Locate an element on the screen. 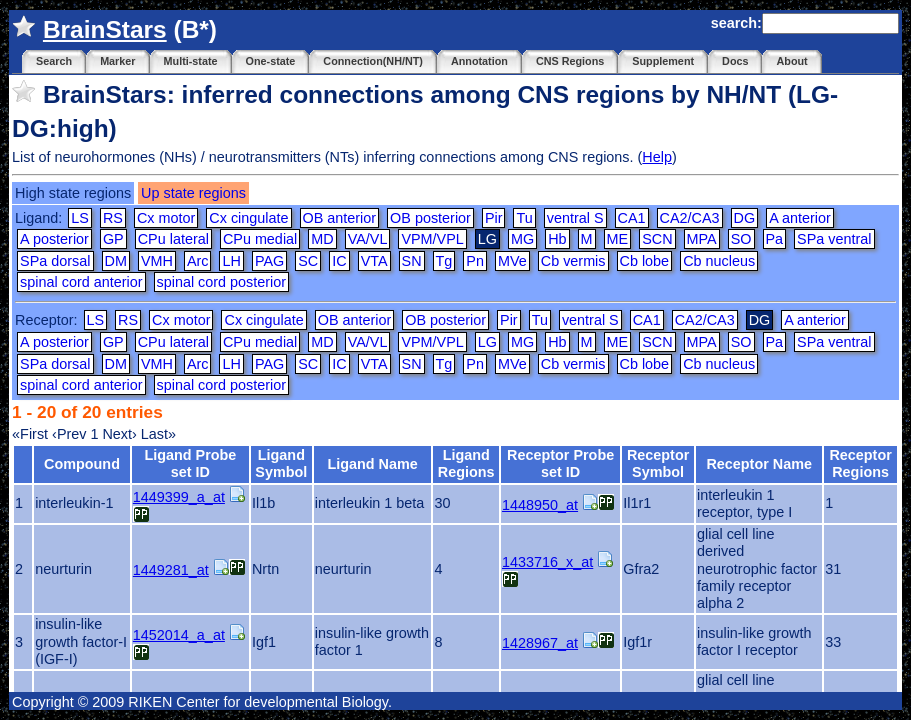 This screenshot has width=911, height=720. RS is located at coordinates (113, 218).